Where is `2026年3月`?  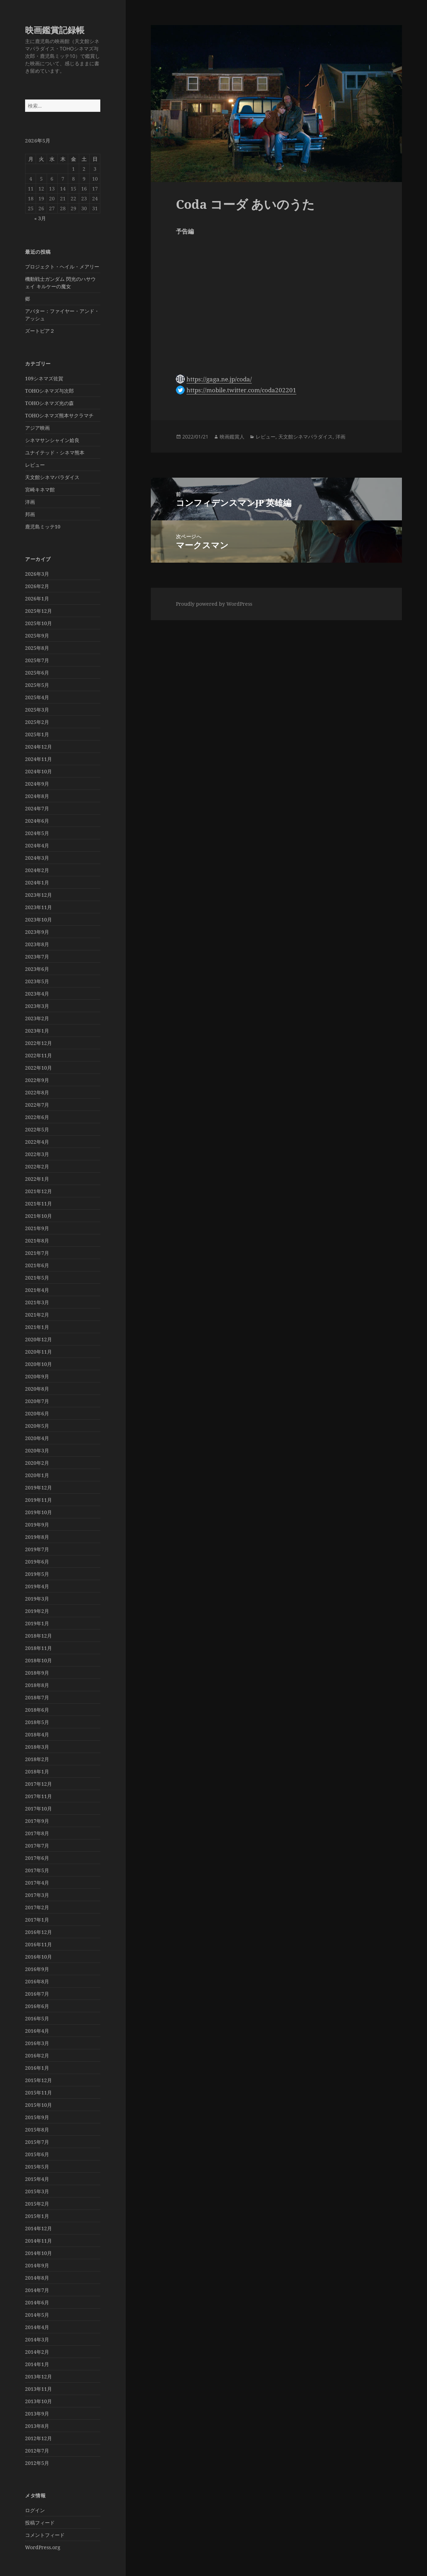
2026年3月 is located at coordinates (37, 573).